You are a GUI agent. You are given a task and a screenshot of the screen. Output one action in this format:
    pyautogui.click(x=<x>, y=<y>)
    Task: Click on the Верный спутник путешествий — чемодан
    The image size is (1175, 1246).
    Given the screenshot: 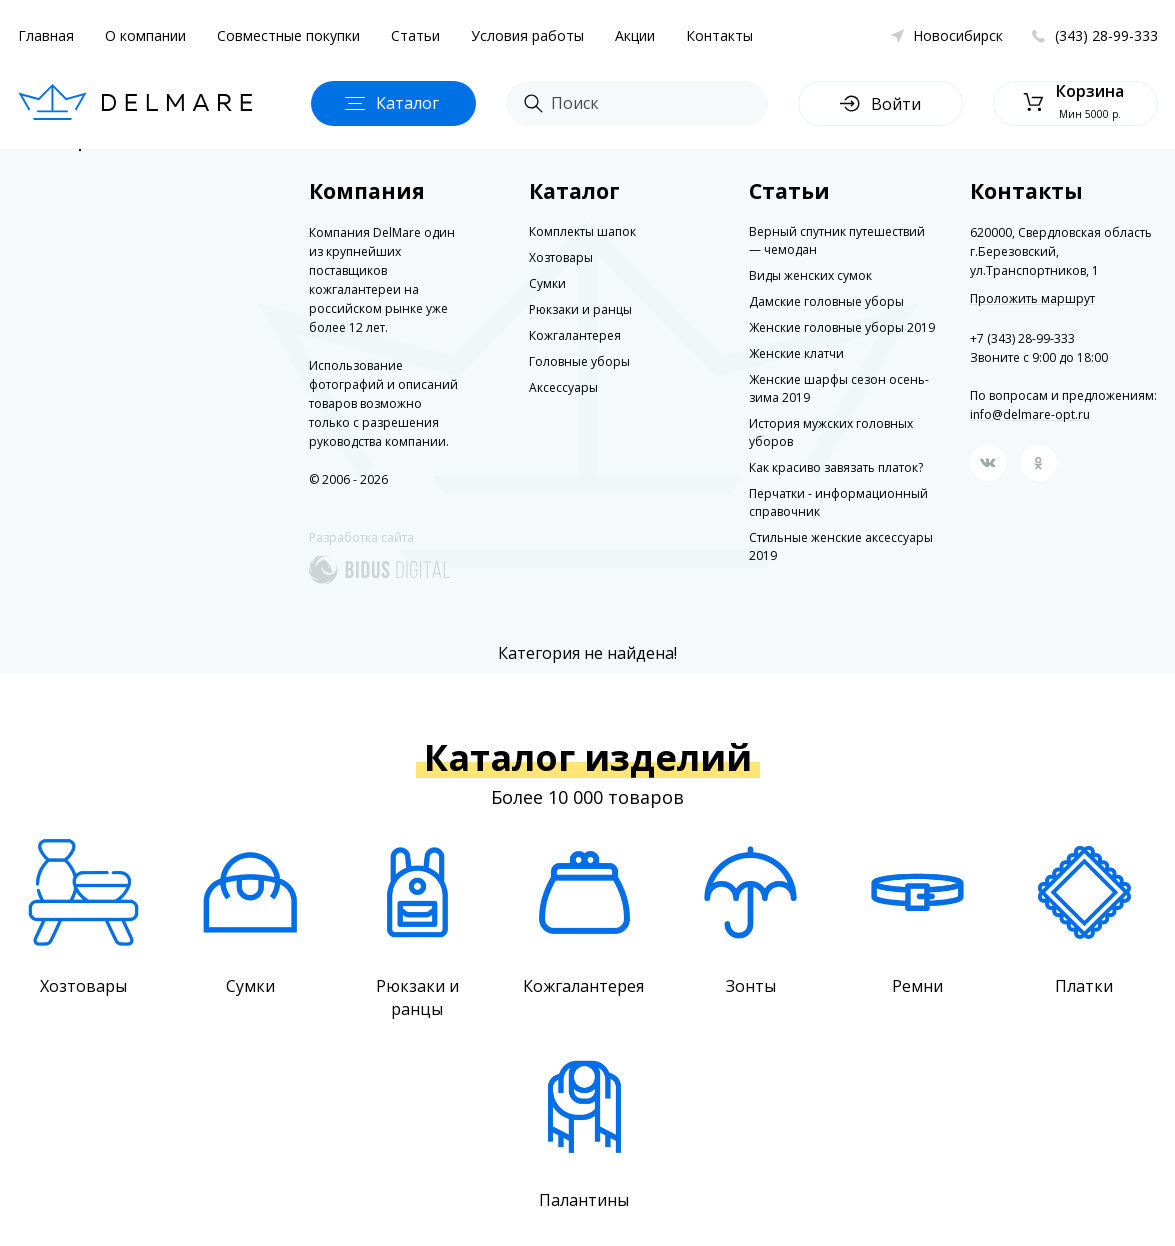 What is the action you would take?
    pyautogui.click(x=837, y=240)
    